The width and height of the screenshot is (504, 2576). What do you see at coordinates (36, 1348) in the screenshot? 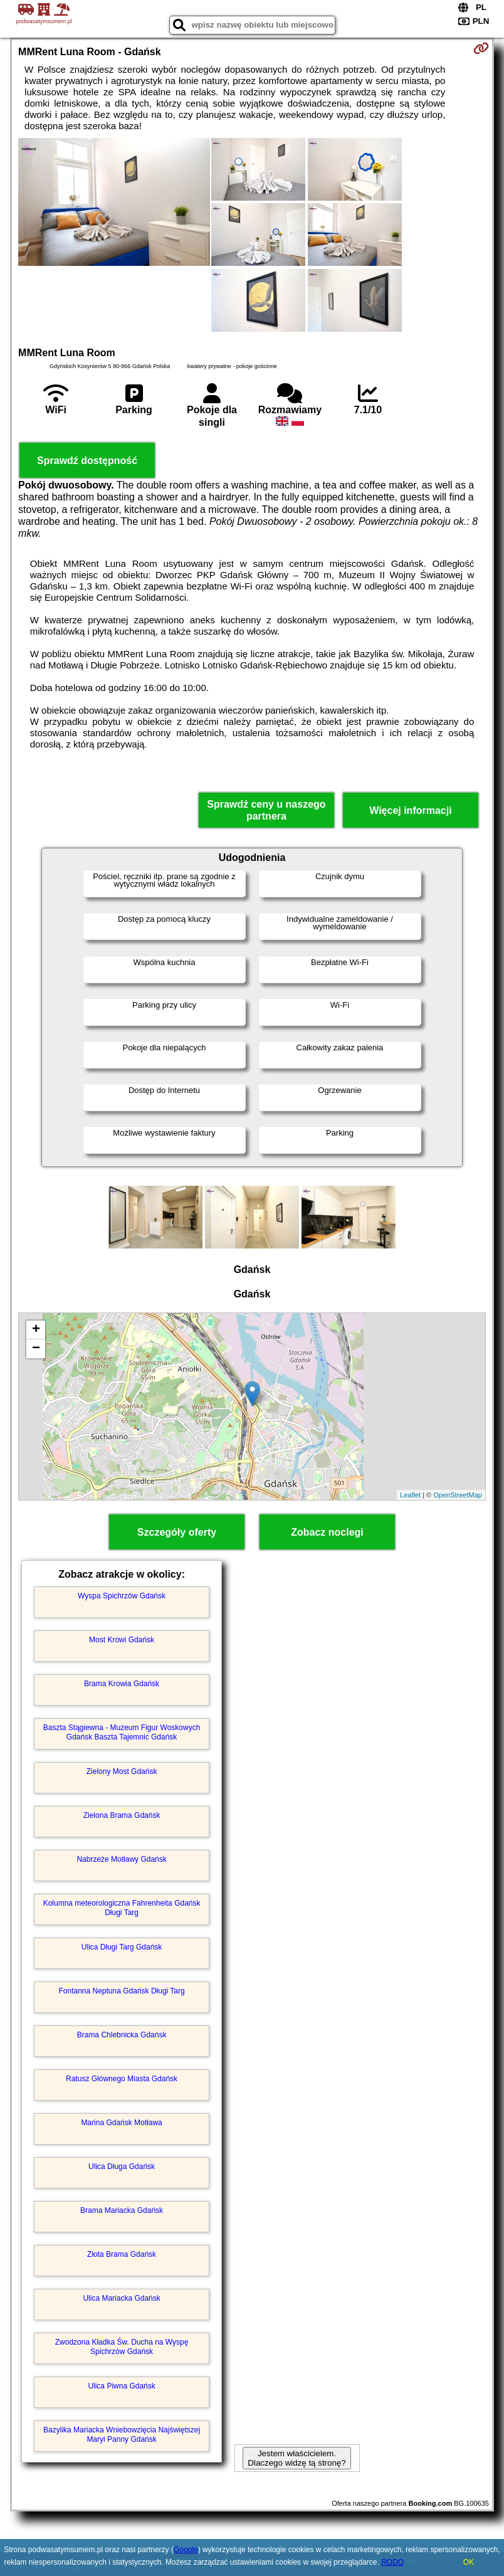
I see `− [button]` at bounding box center [36, 1348].